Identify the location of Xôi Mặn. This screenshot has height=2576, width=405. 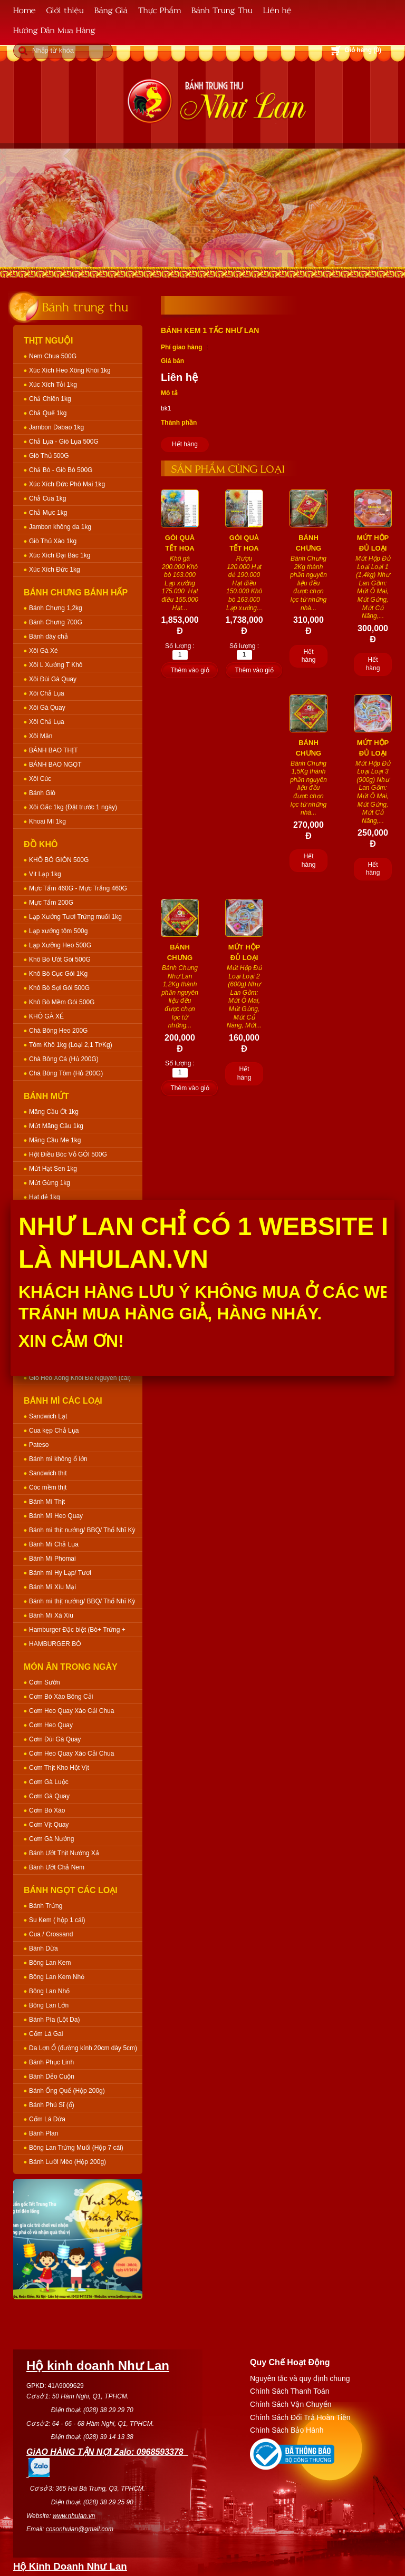
(40, 736).